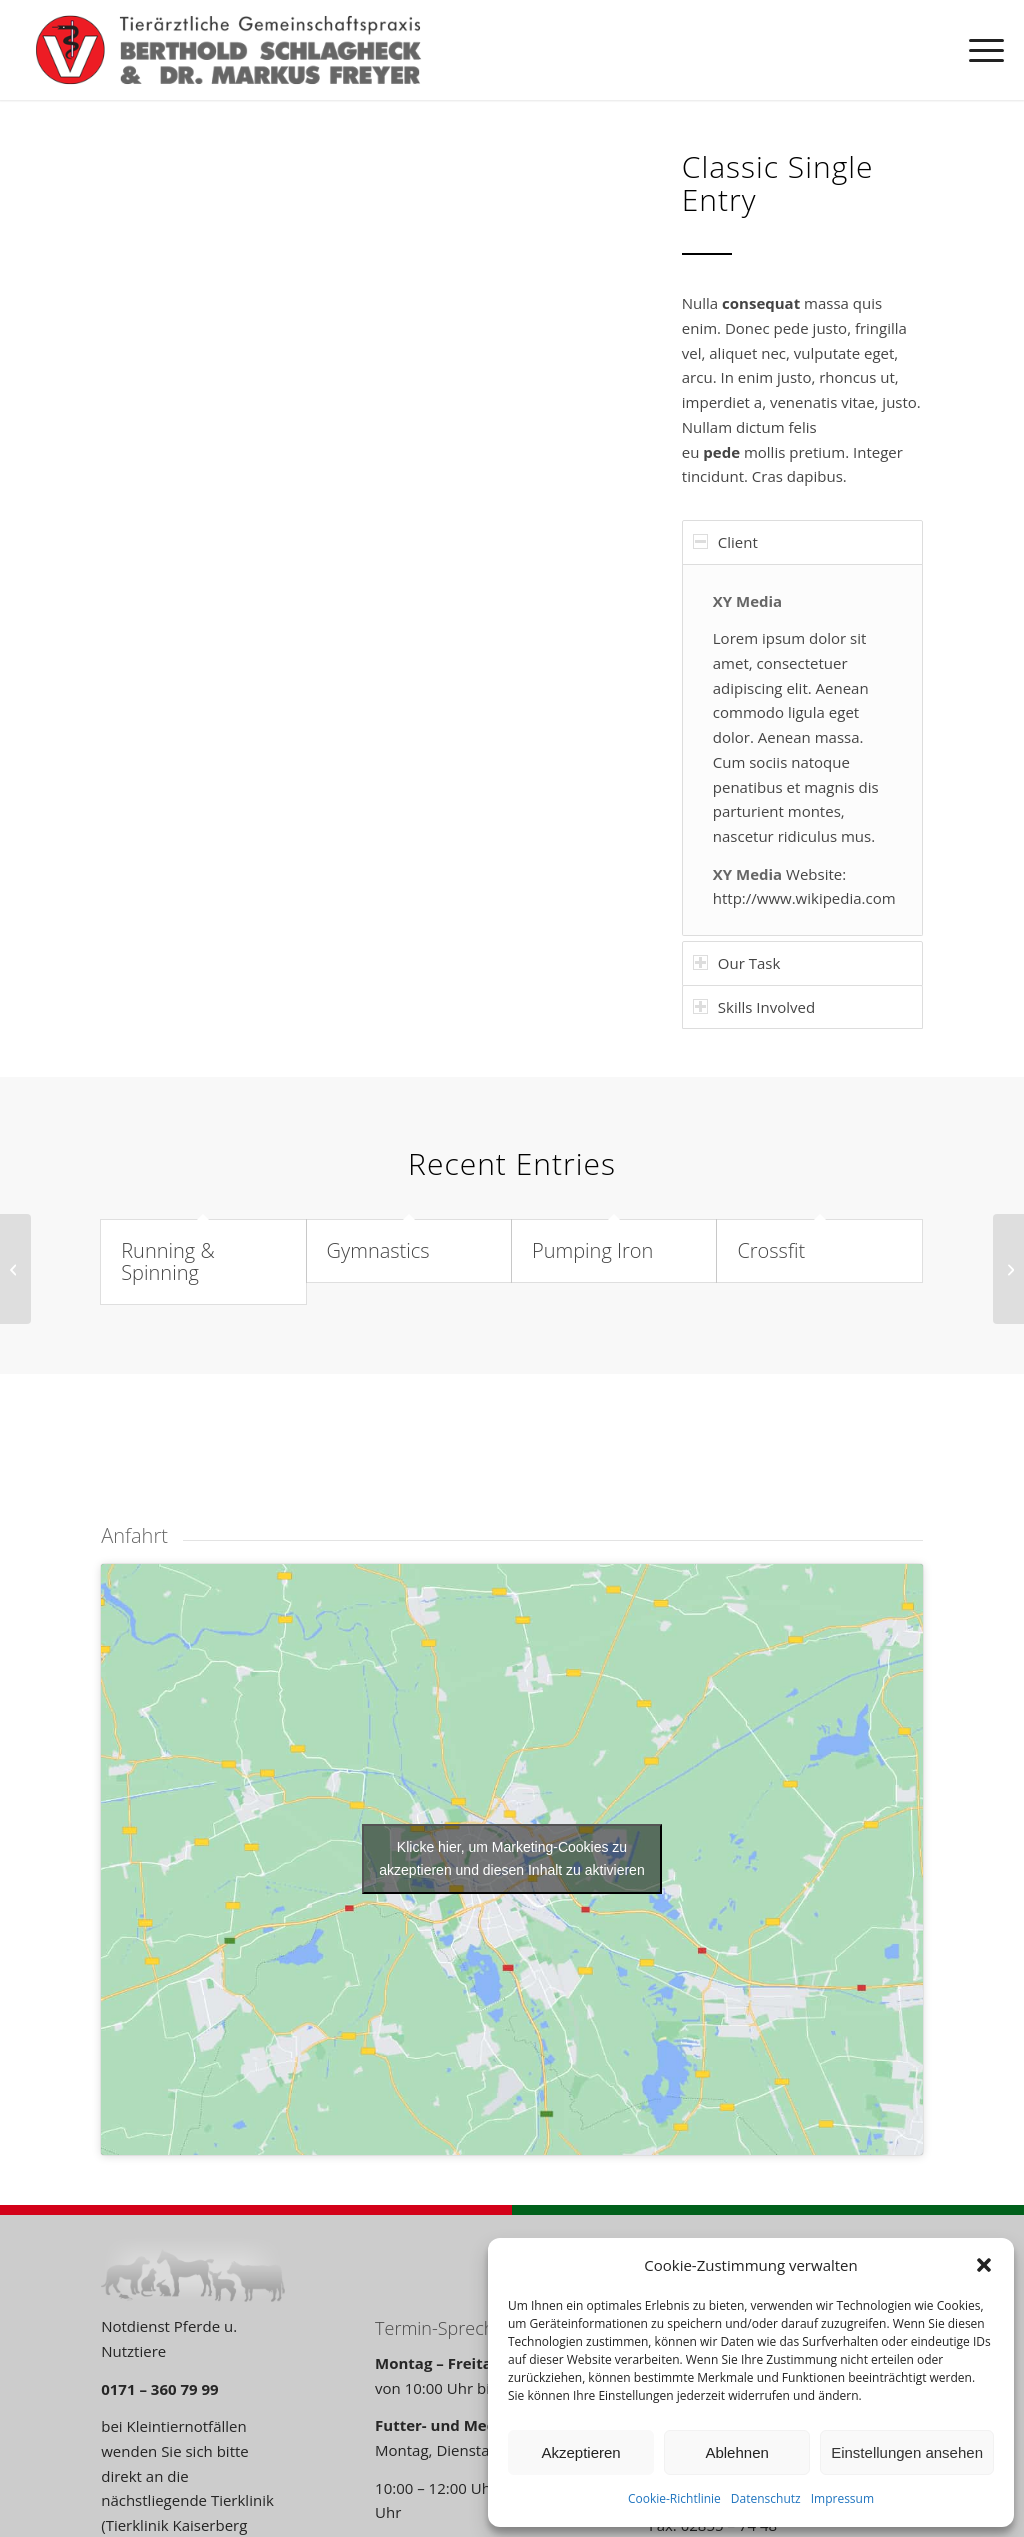 The width and height of the screenshot is (1024, 2537). I want to click on Our Task [tab], so click(737, 963).